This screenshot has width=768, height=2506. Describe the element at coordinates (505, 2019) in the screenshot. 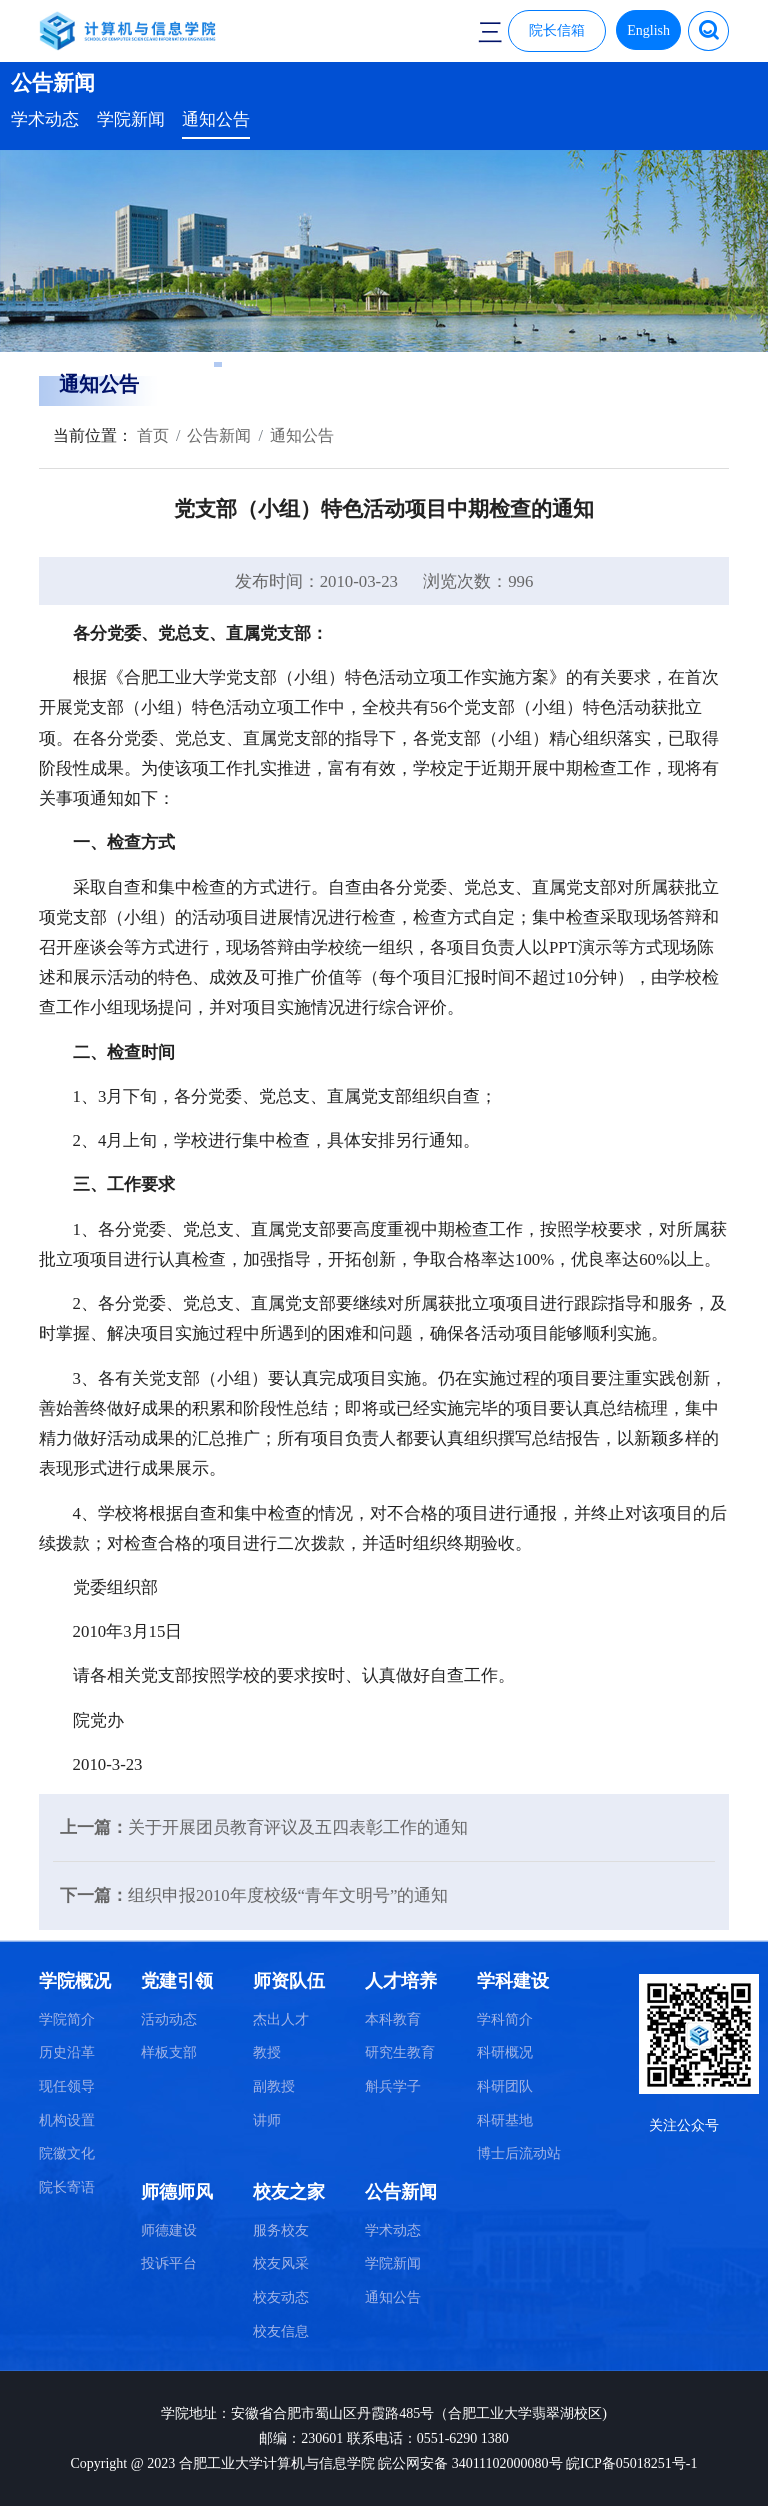

I see `学科简介` at that location.